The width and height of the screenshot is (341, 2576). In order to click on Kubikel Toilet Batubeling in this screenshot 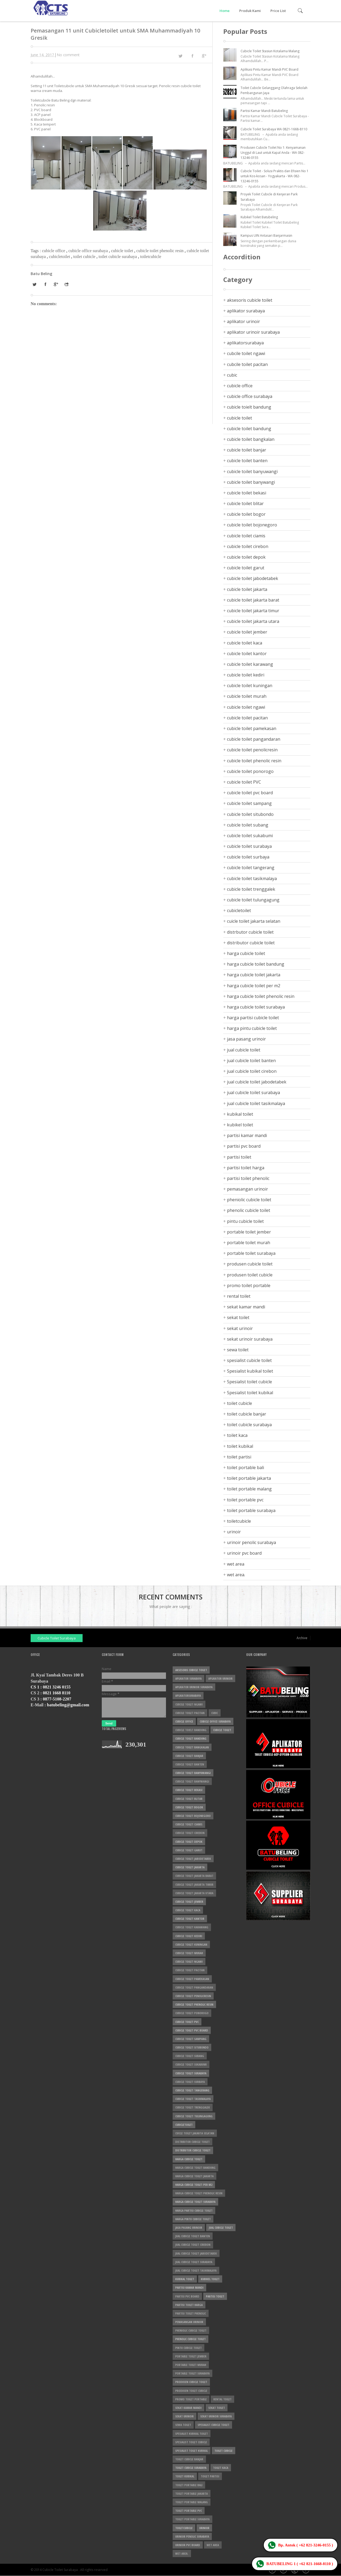, I will do `click(259, 217)`.